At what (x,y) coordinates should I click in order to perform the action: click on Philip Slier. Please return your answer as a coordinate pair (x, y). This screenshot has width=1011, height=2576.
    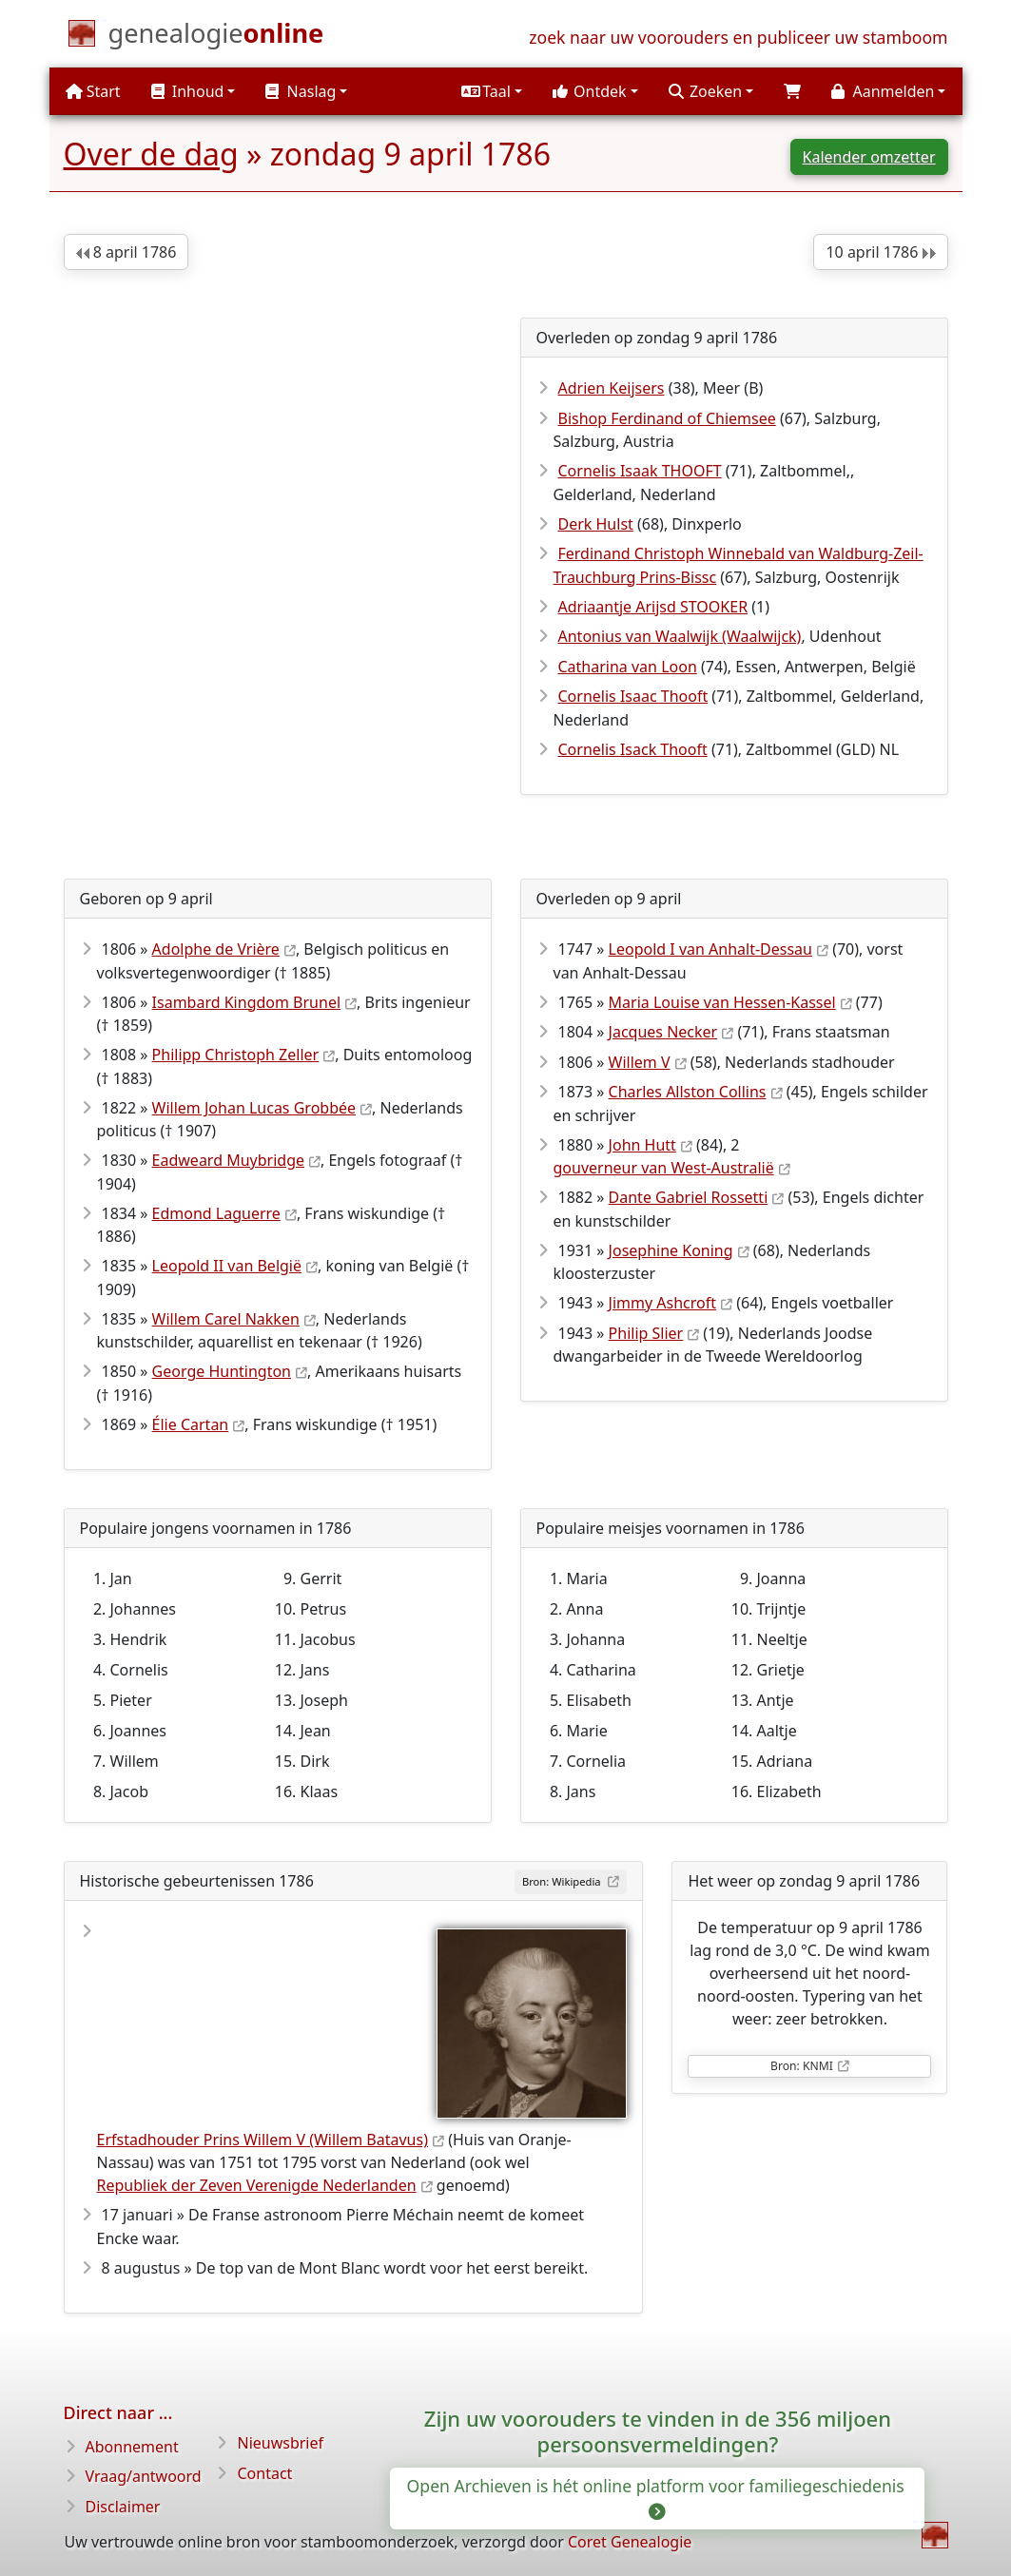
    Looking at the image, I should click on (646, 1333).